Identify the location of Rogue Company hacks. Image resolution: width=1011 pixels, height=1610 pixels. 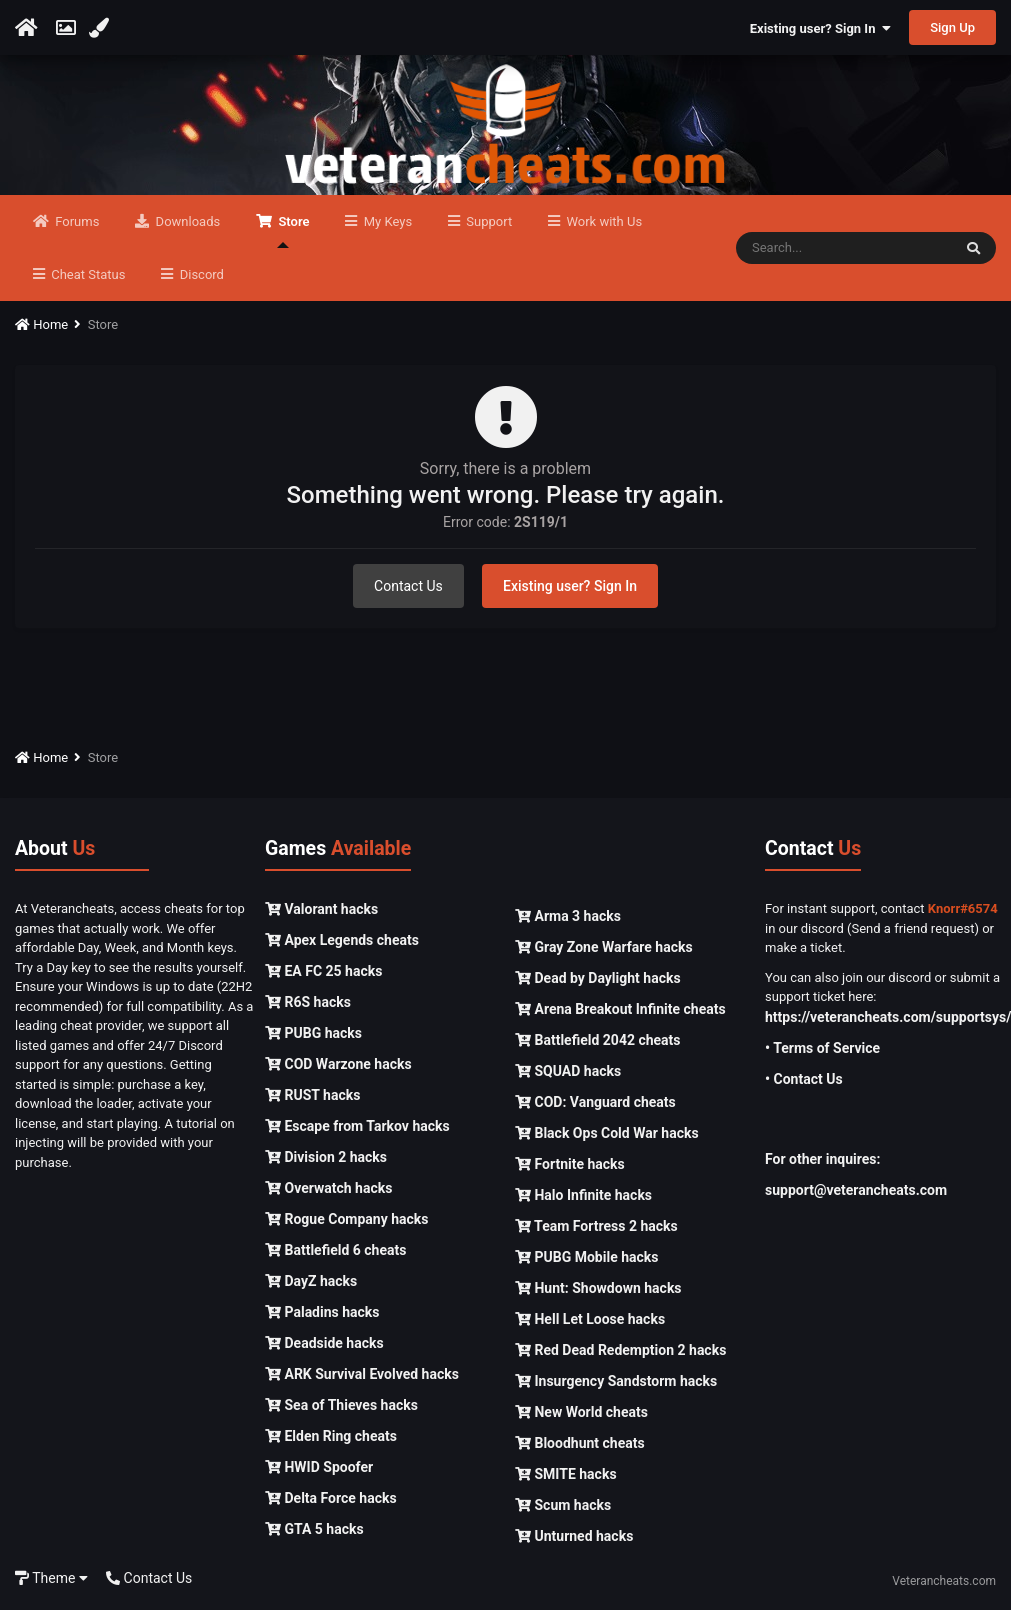
(346, 1219).